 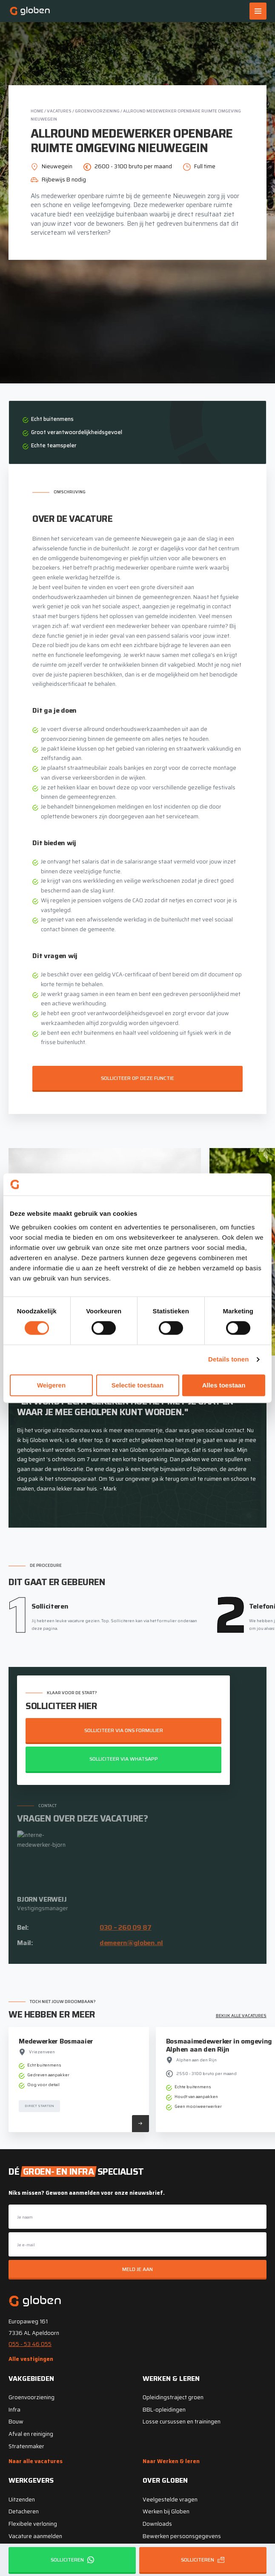 I want to click on Bewerken persoonsgegevens, so click(x=182, y=2536).